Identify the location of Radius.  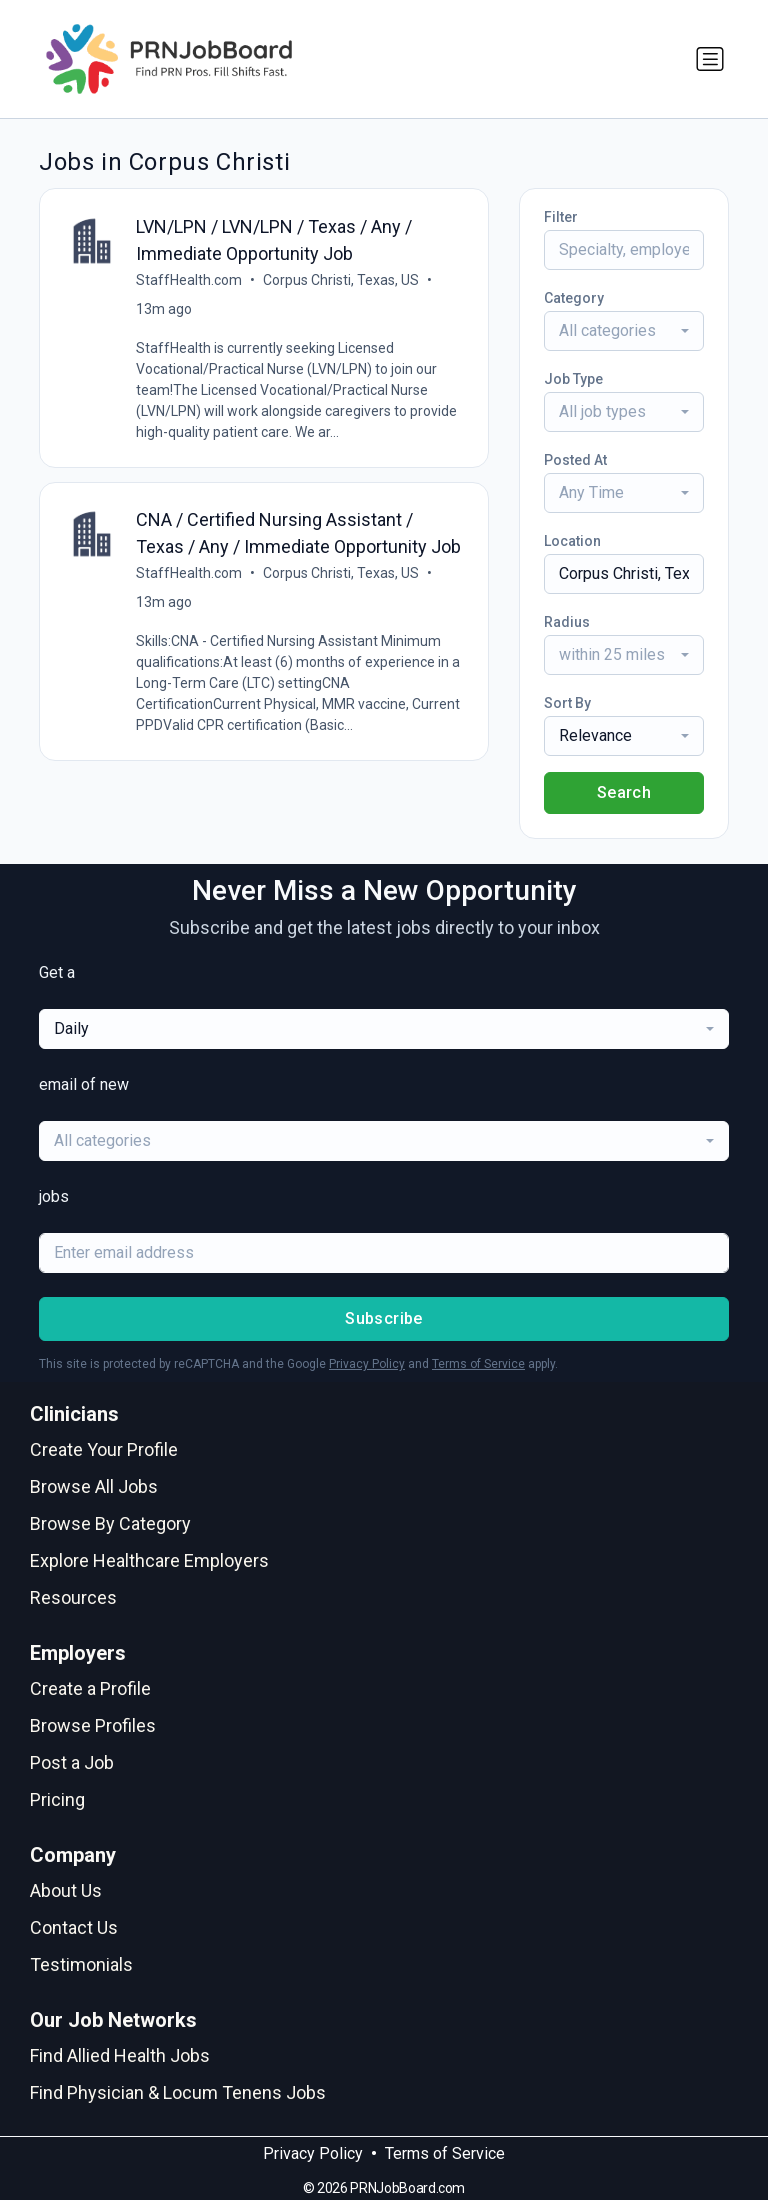
(567, 622).